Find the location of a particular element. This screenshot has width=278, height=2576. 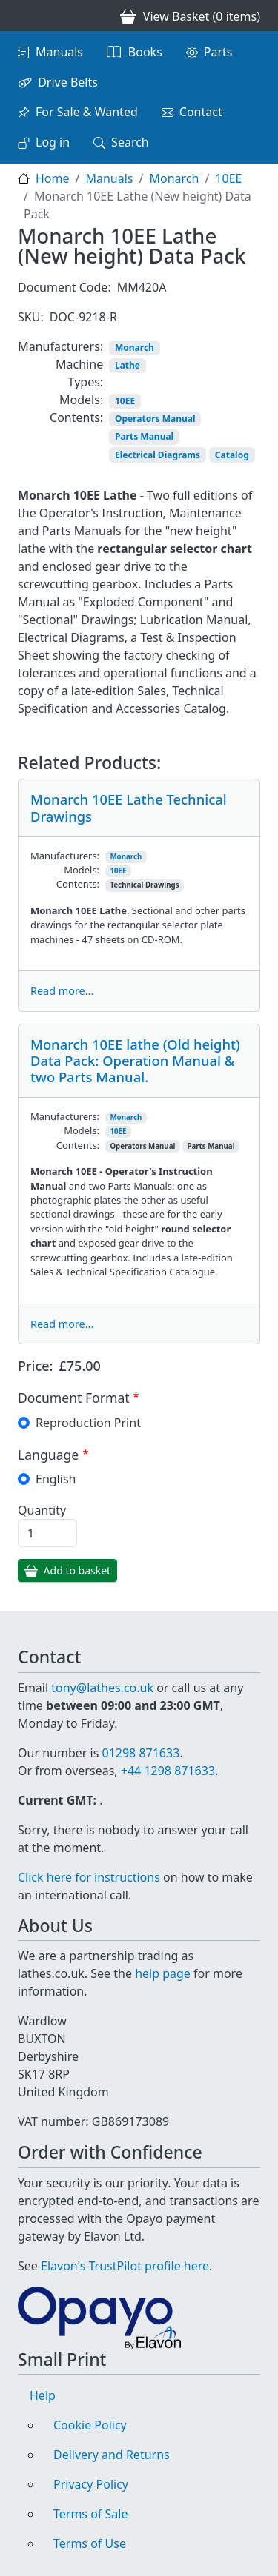

help page is located at coordinates (163, 1973).